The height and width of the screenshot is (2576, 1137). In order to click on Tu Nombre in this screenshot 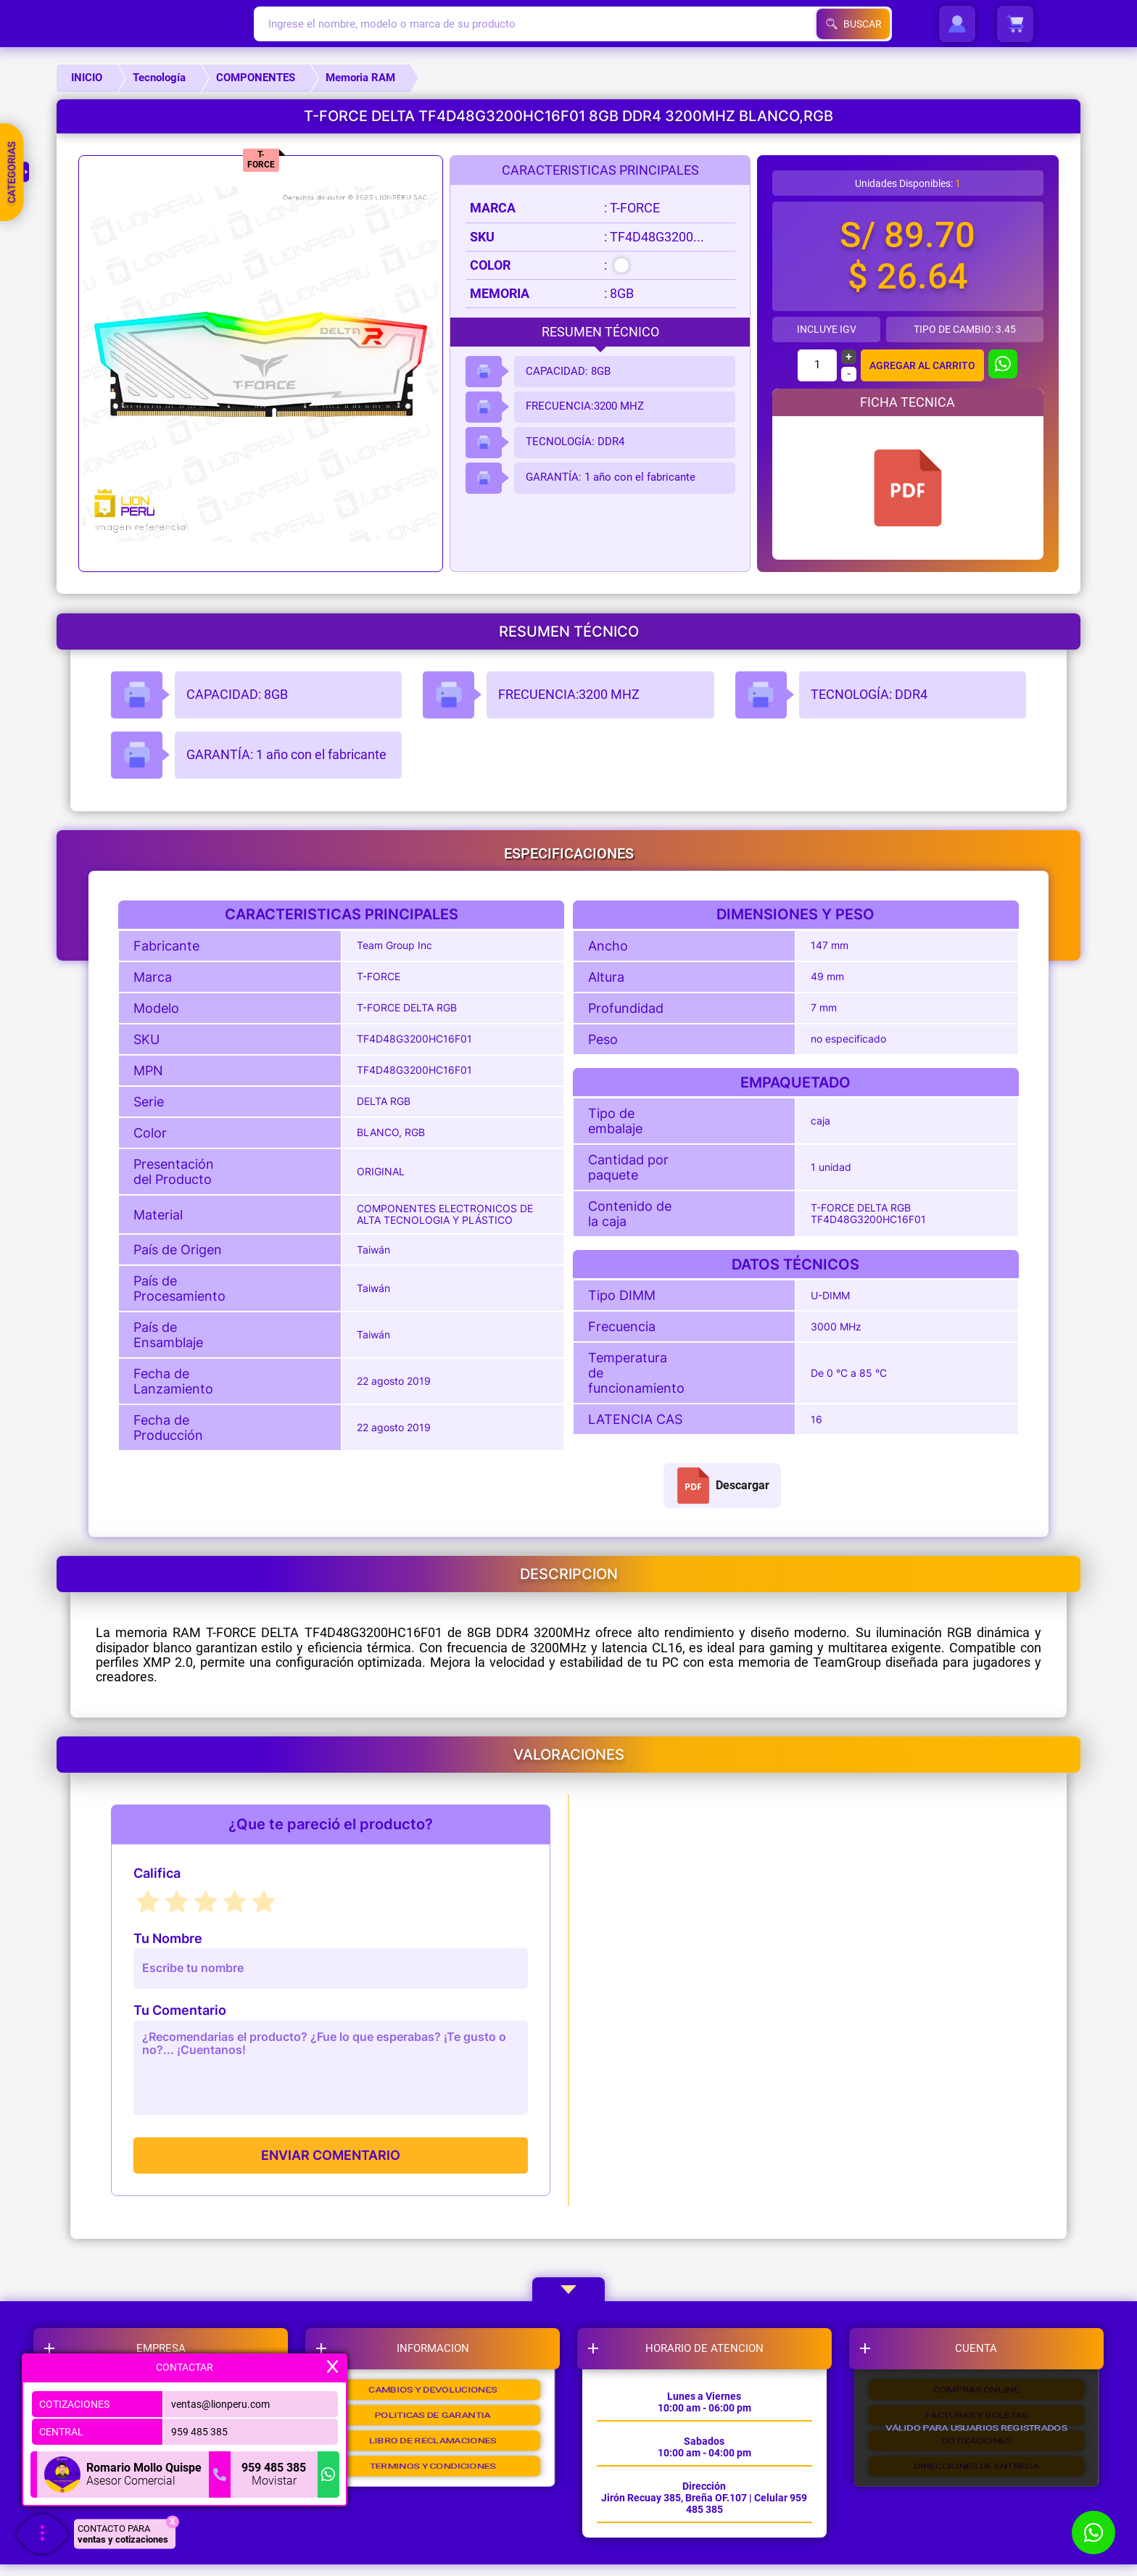, I will do `click(167, 1938)`.